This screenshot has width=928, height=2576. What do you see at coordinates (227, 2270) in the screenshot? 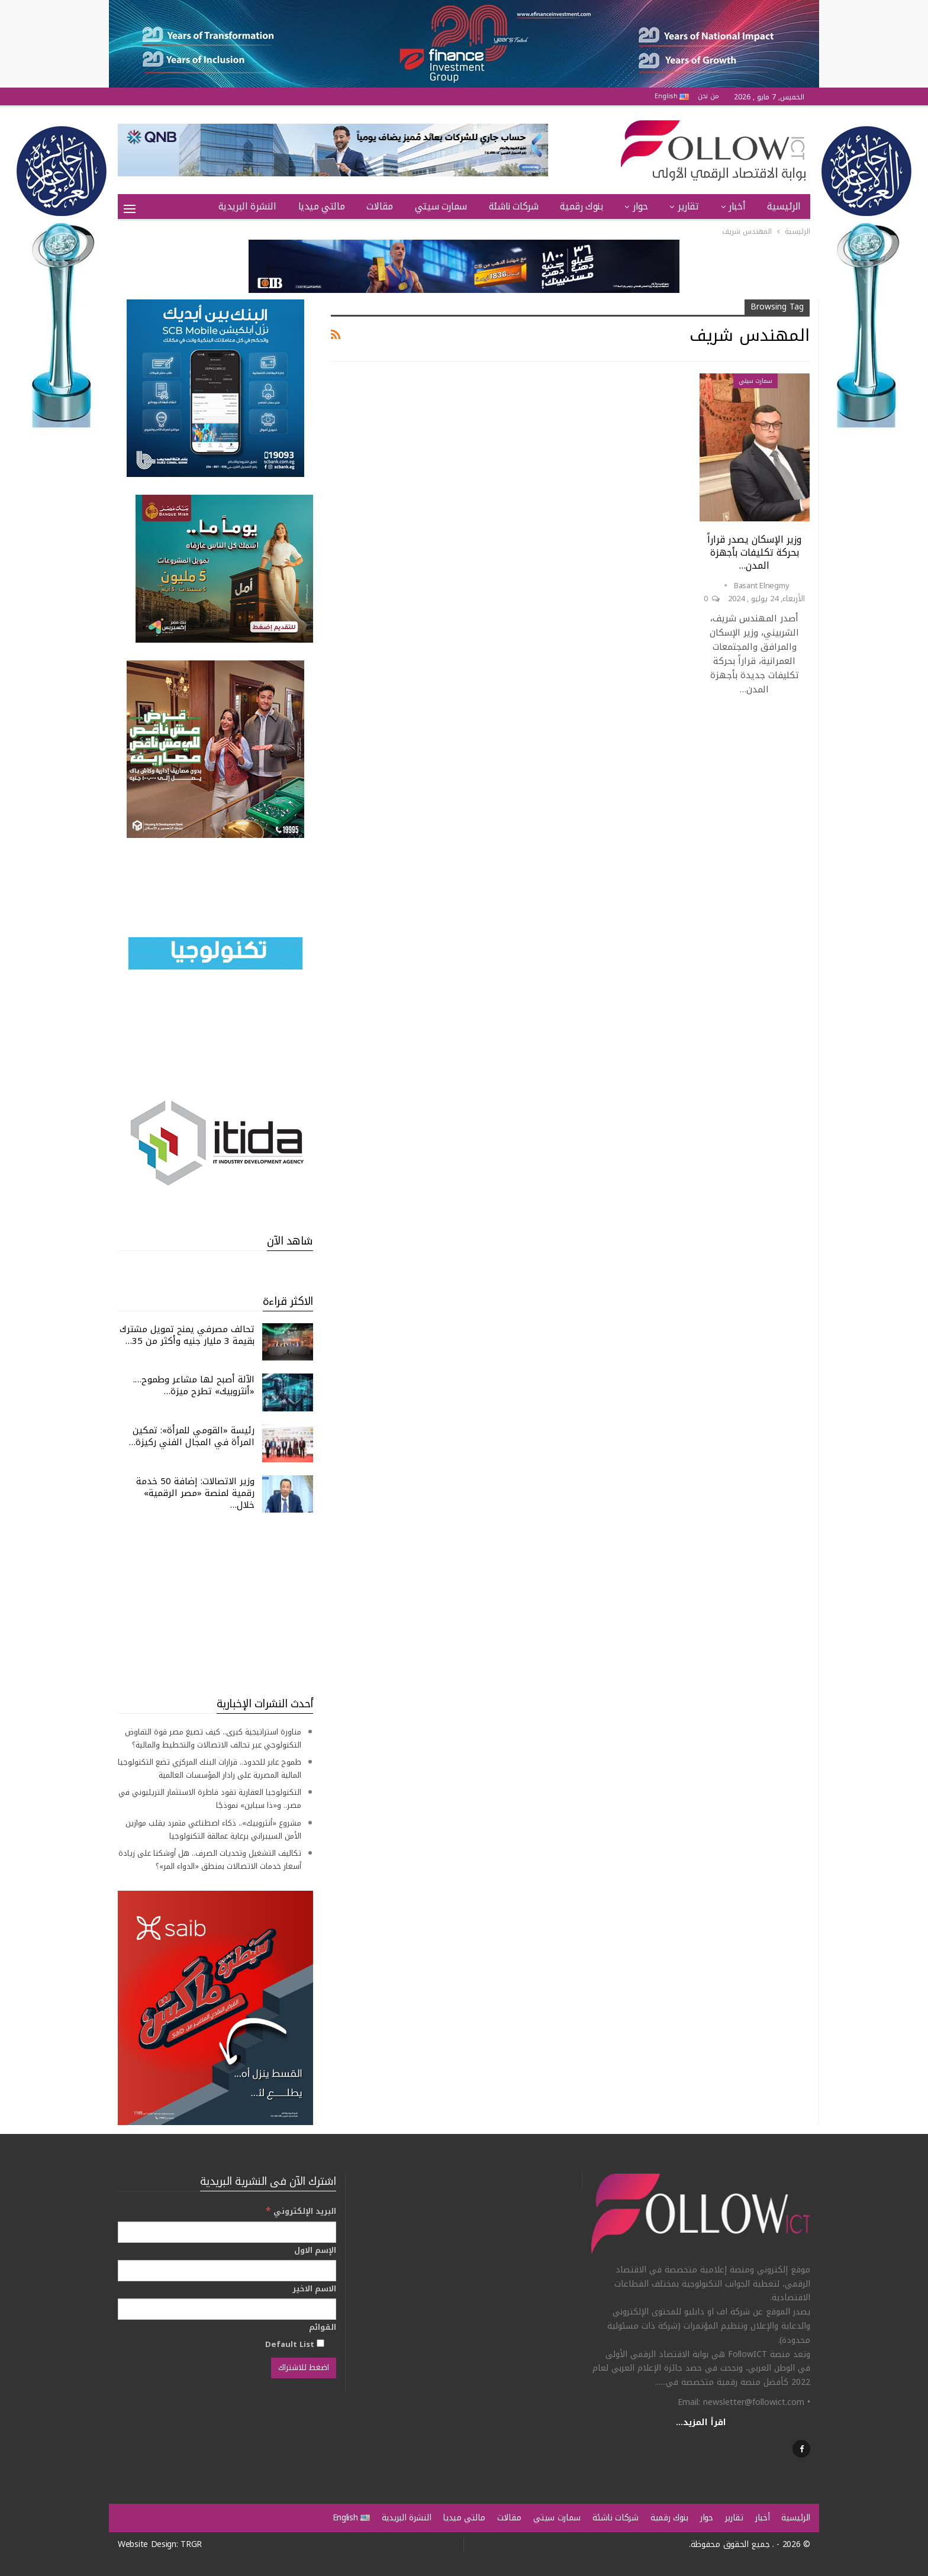
I see `[الإسم الاول]` at bounding box center [227, 2270].